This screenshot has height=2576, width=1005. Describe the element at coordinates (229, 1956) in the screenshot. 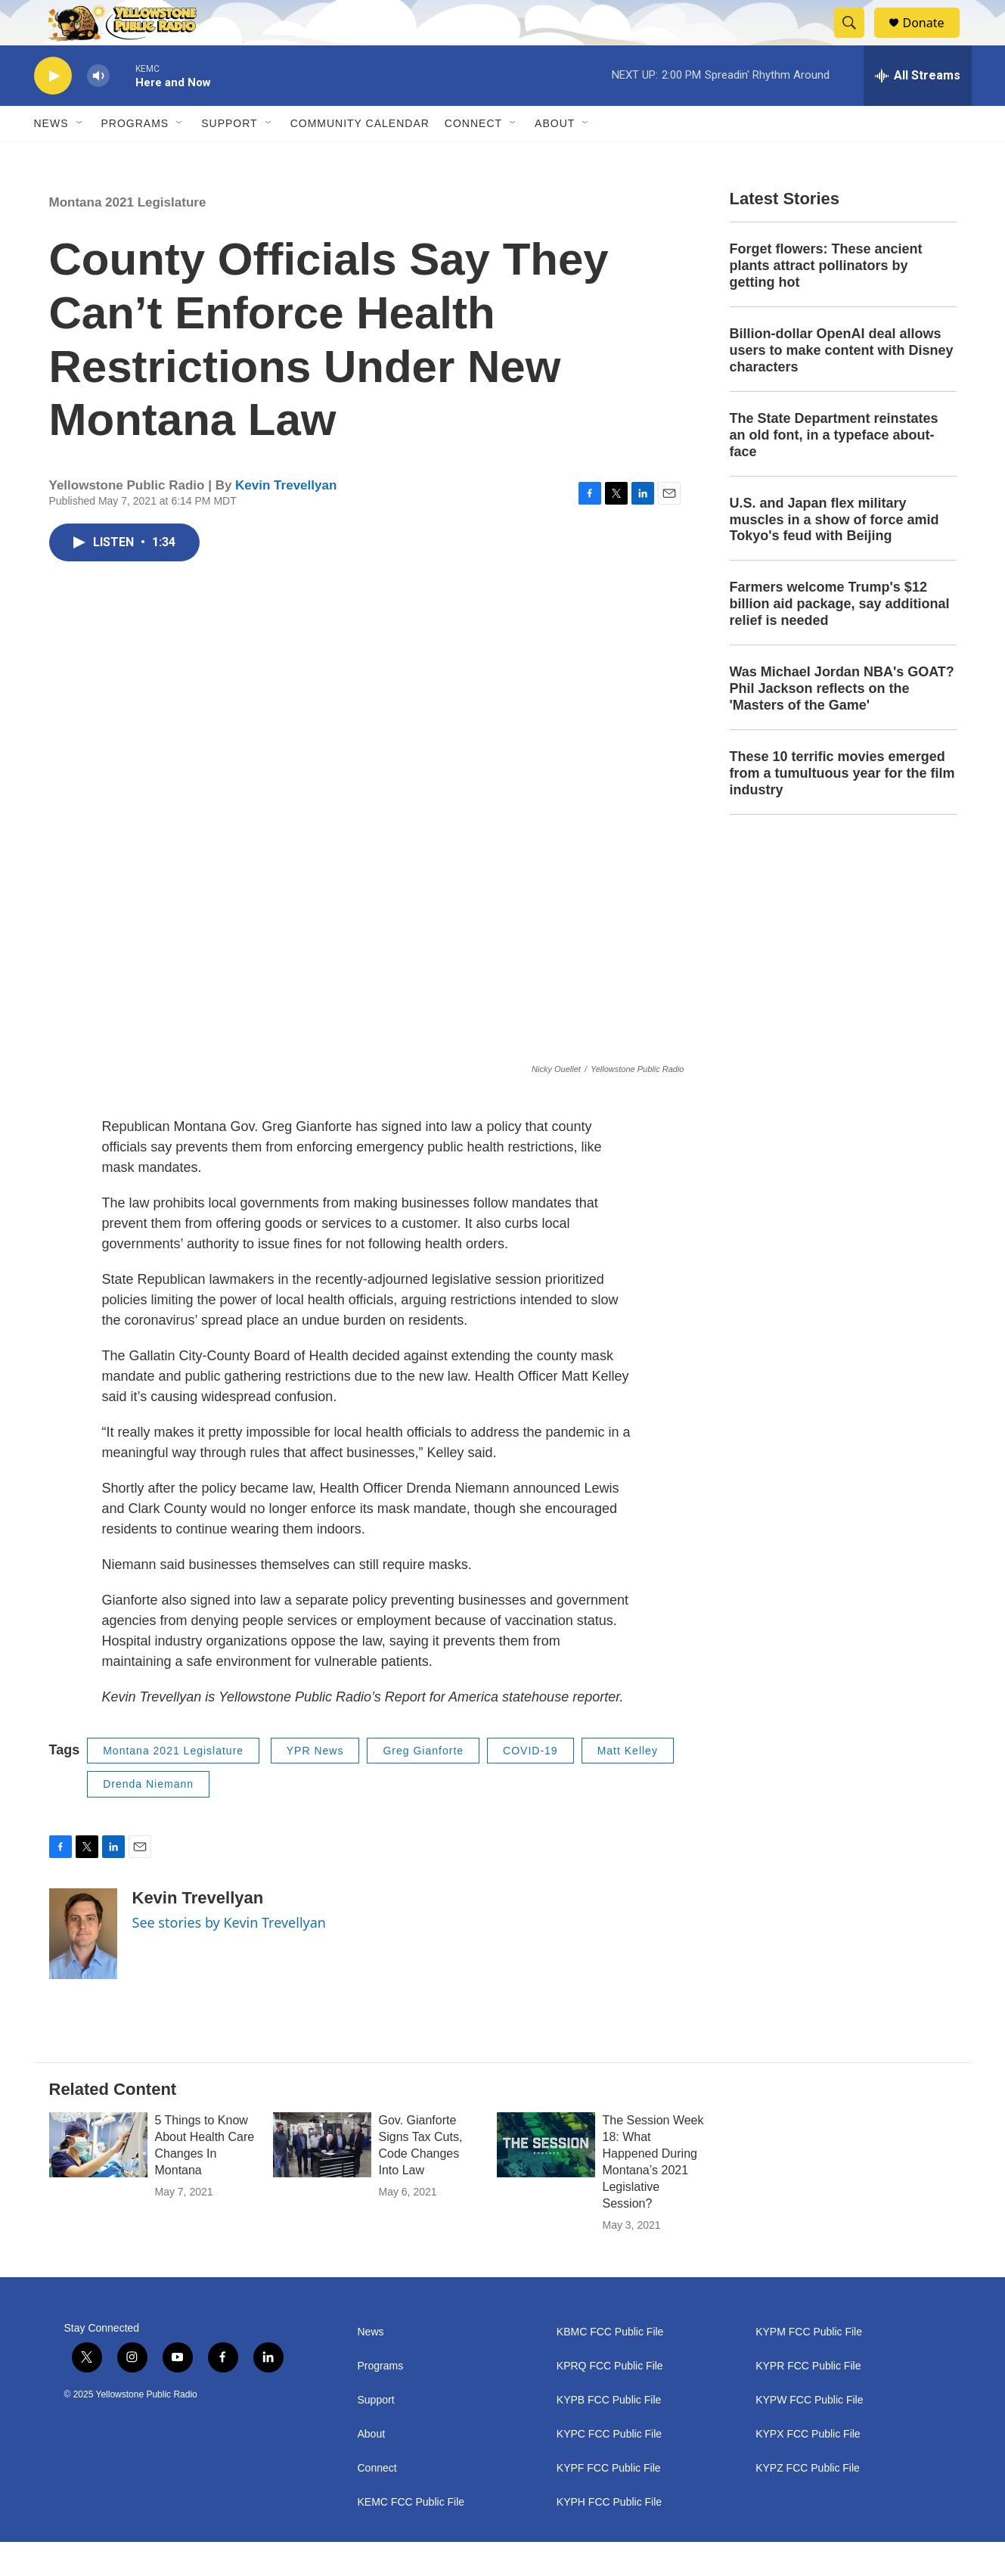

I see `See stories by Kevin Trevellyan` at that location.